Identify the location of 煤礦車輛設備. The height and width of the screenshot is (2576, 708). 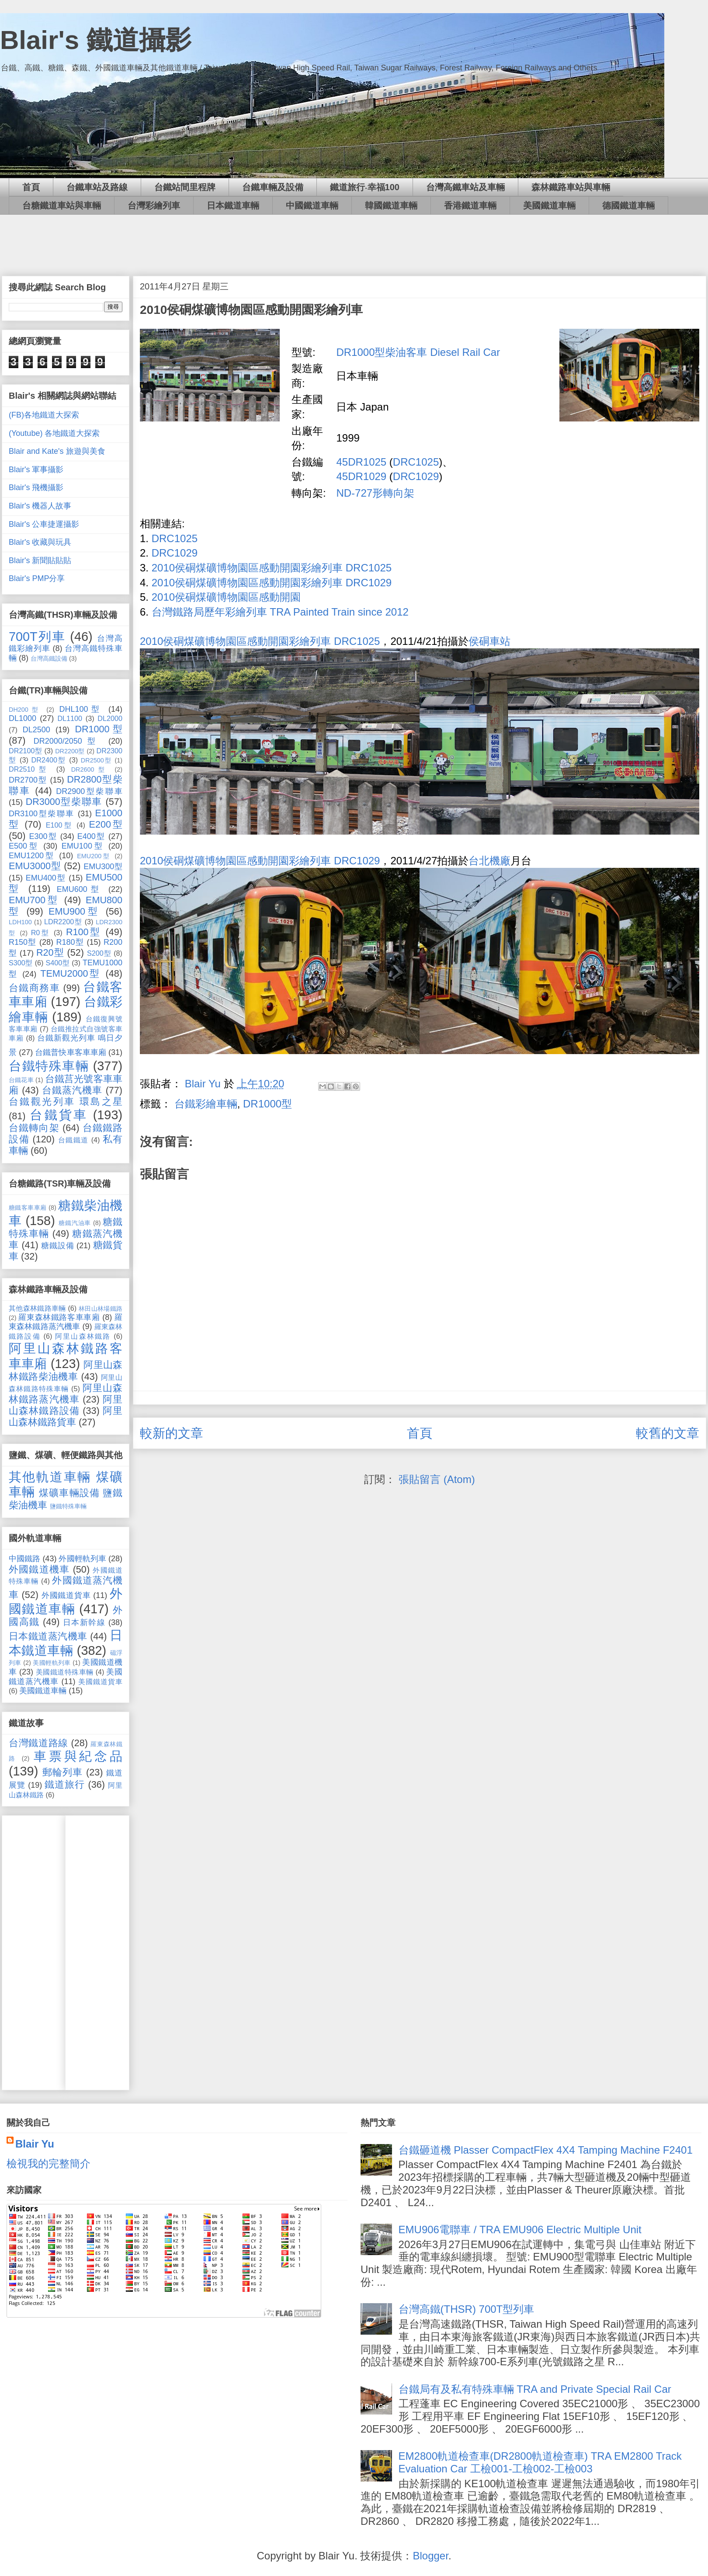
(69, 1492).